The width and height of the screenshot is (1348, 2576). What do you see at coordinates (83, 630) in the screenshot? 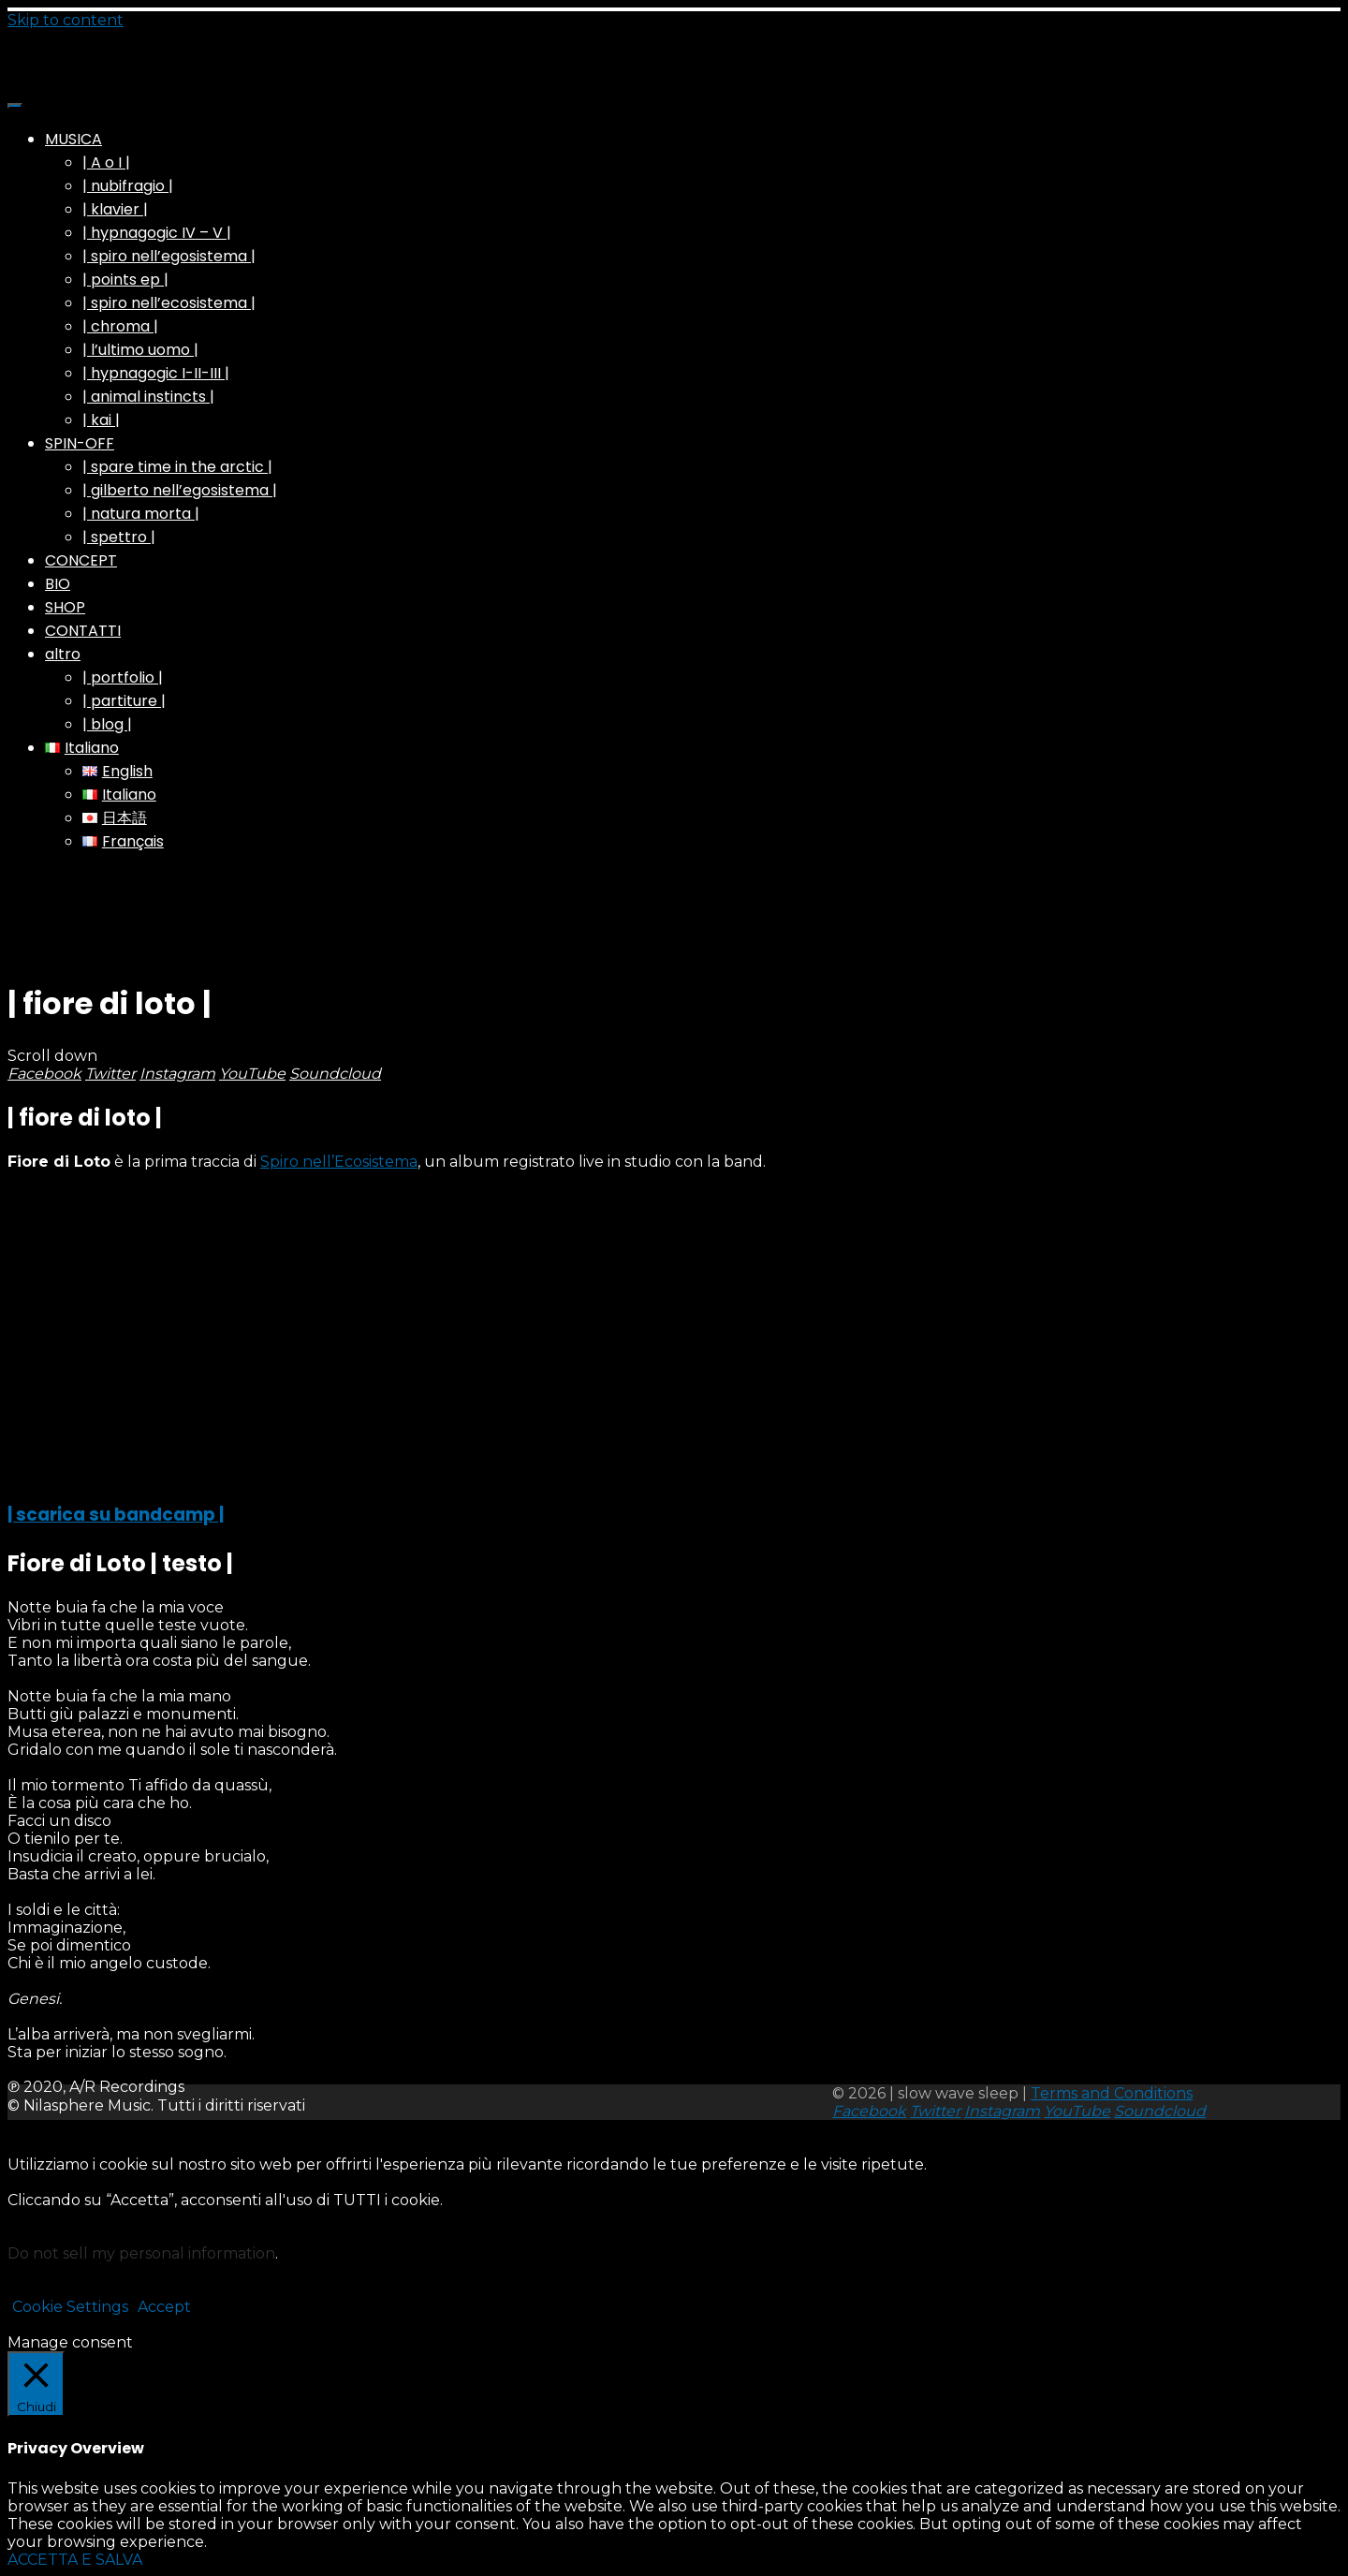
I see `CONTATTI` at bounding box center [83, 630].